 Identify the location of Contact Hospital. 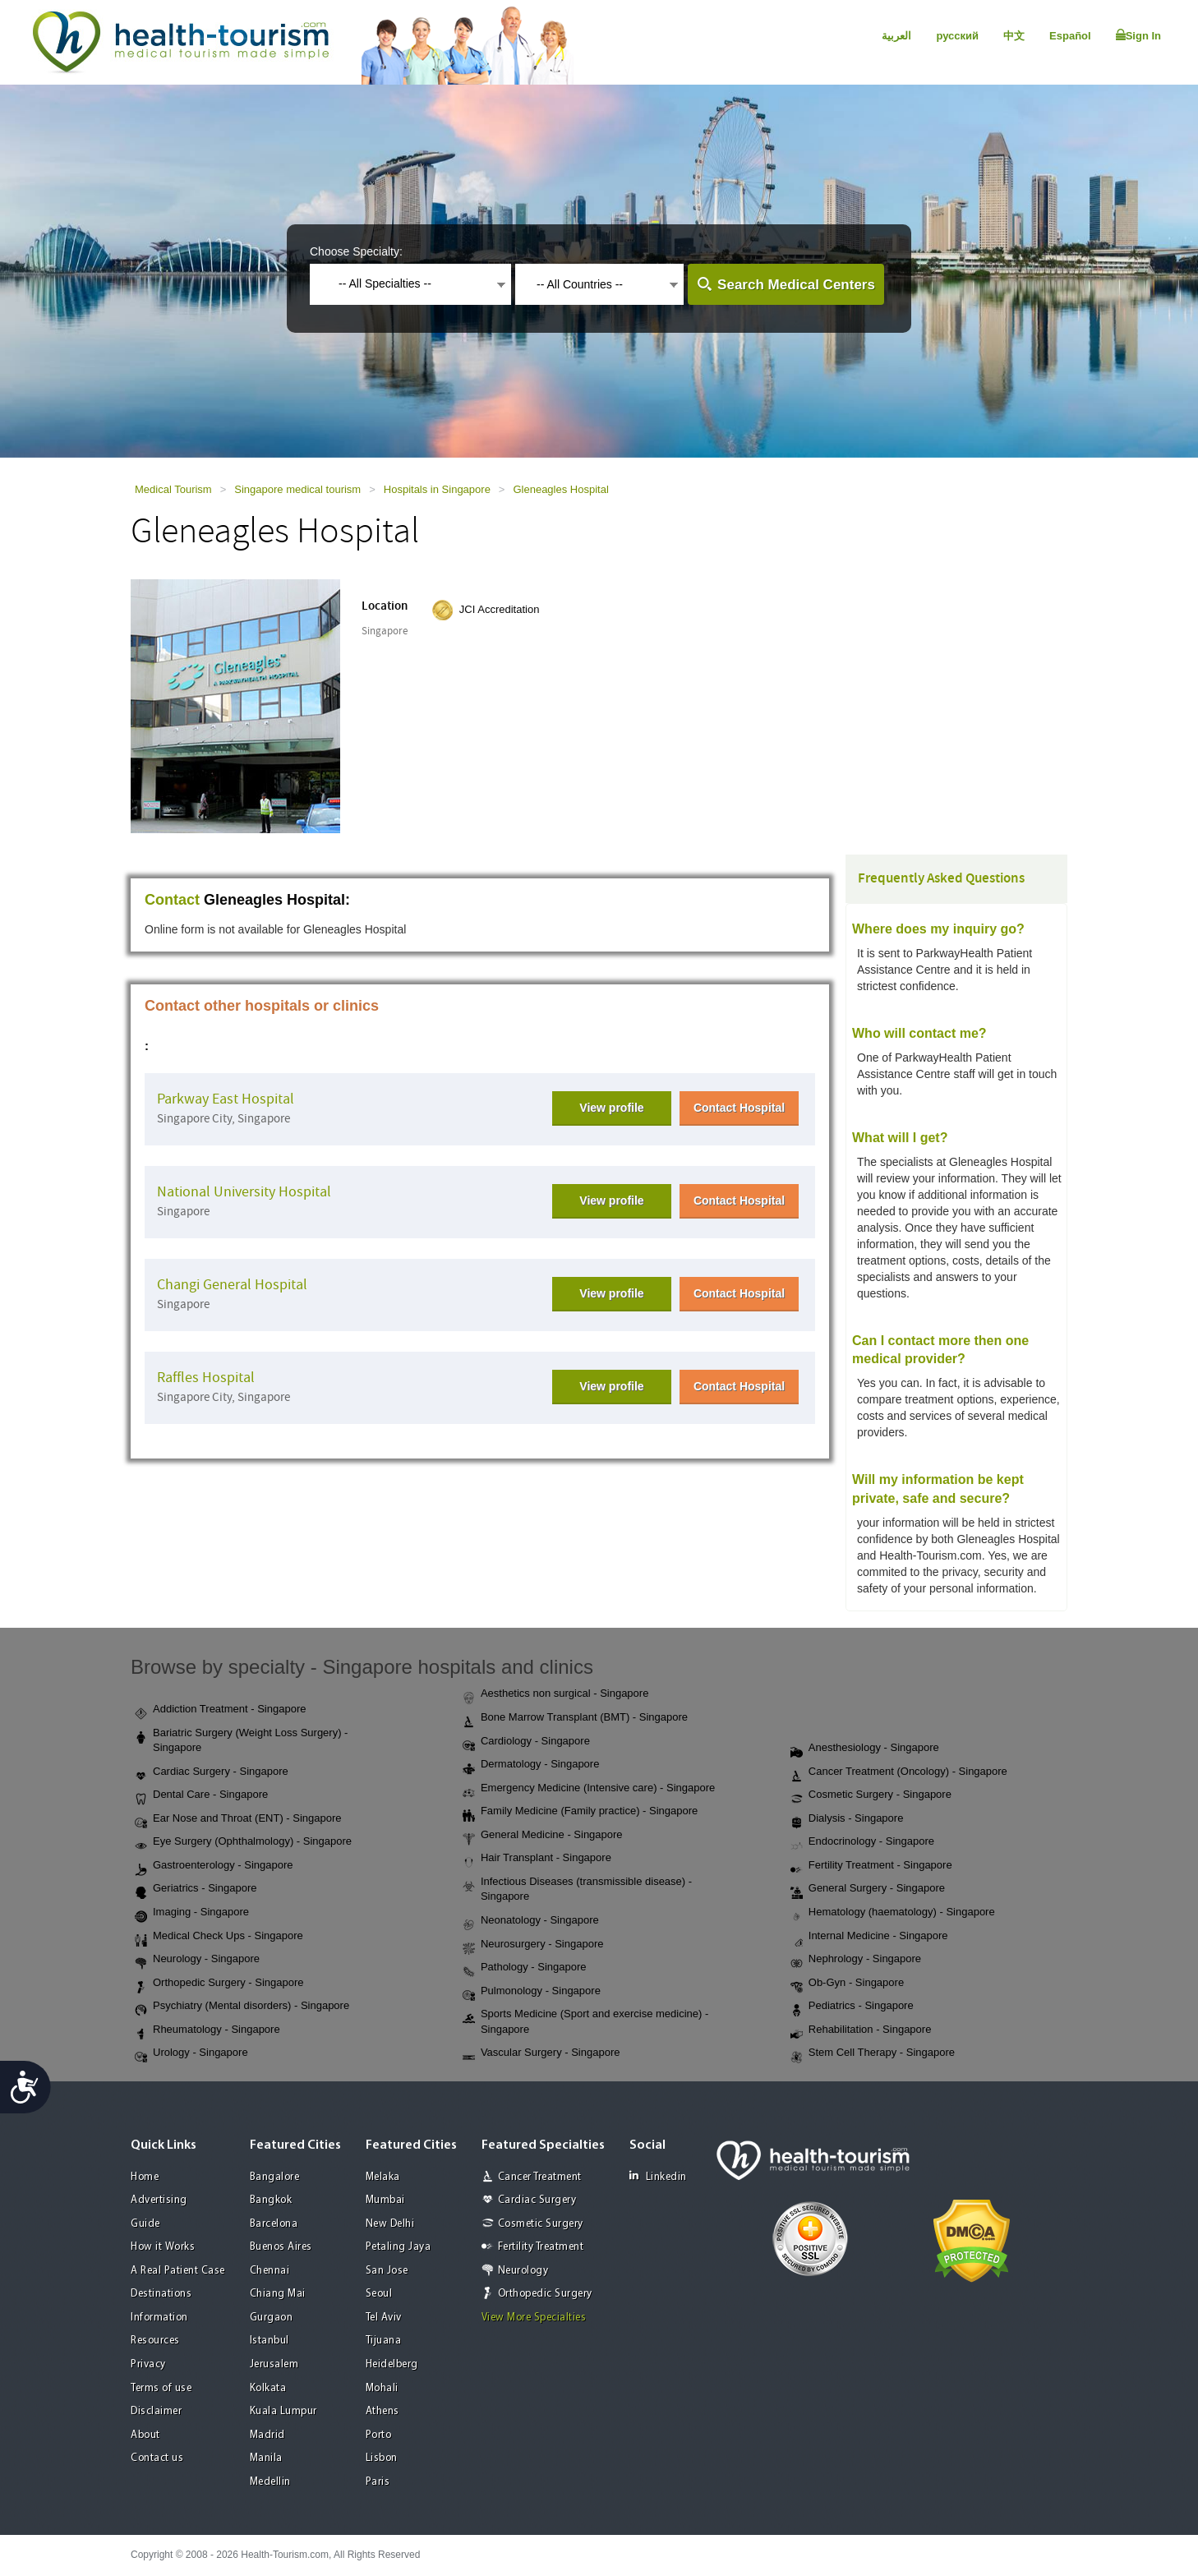
(739, 1107).